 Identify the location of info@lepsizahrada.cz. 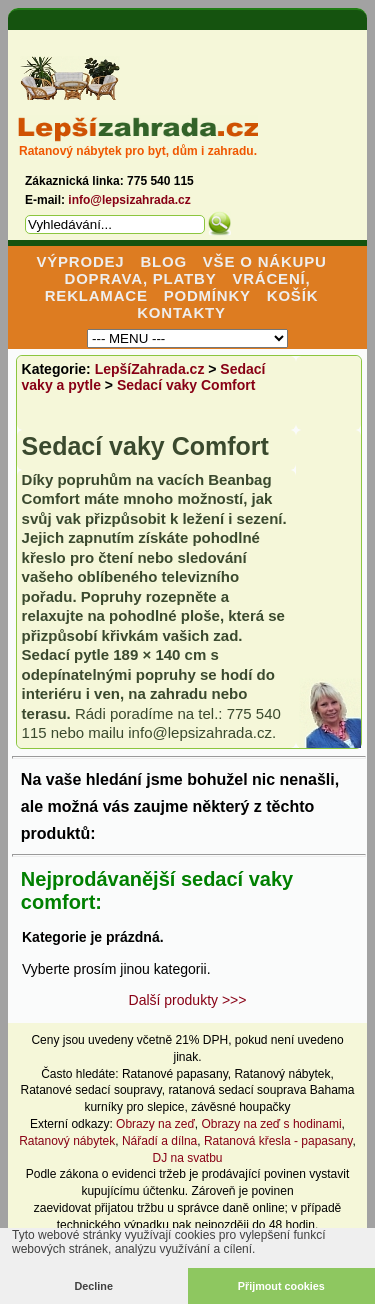
(129, 200).